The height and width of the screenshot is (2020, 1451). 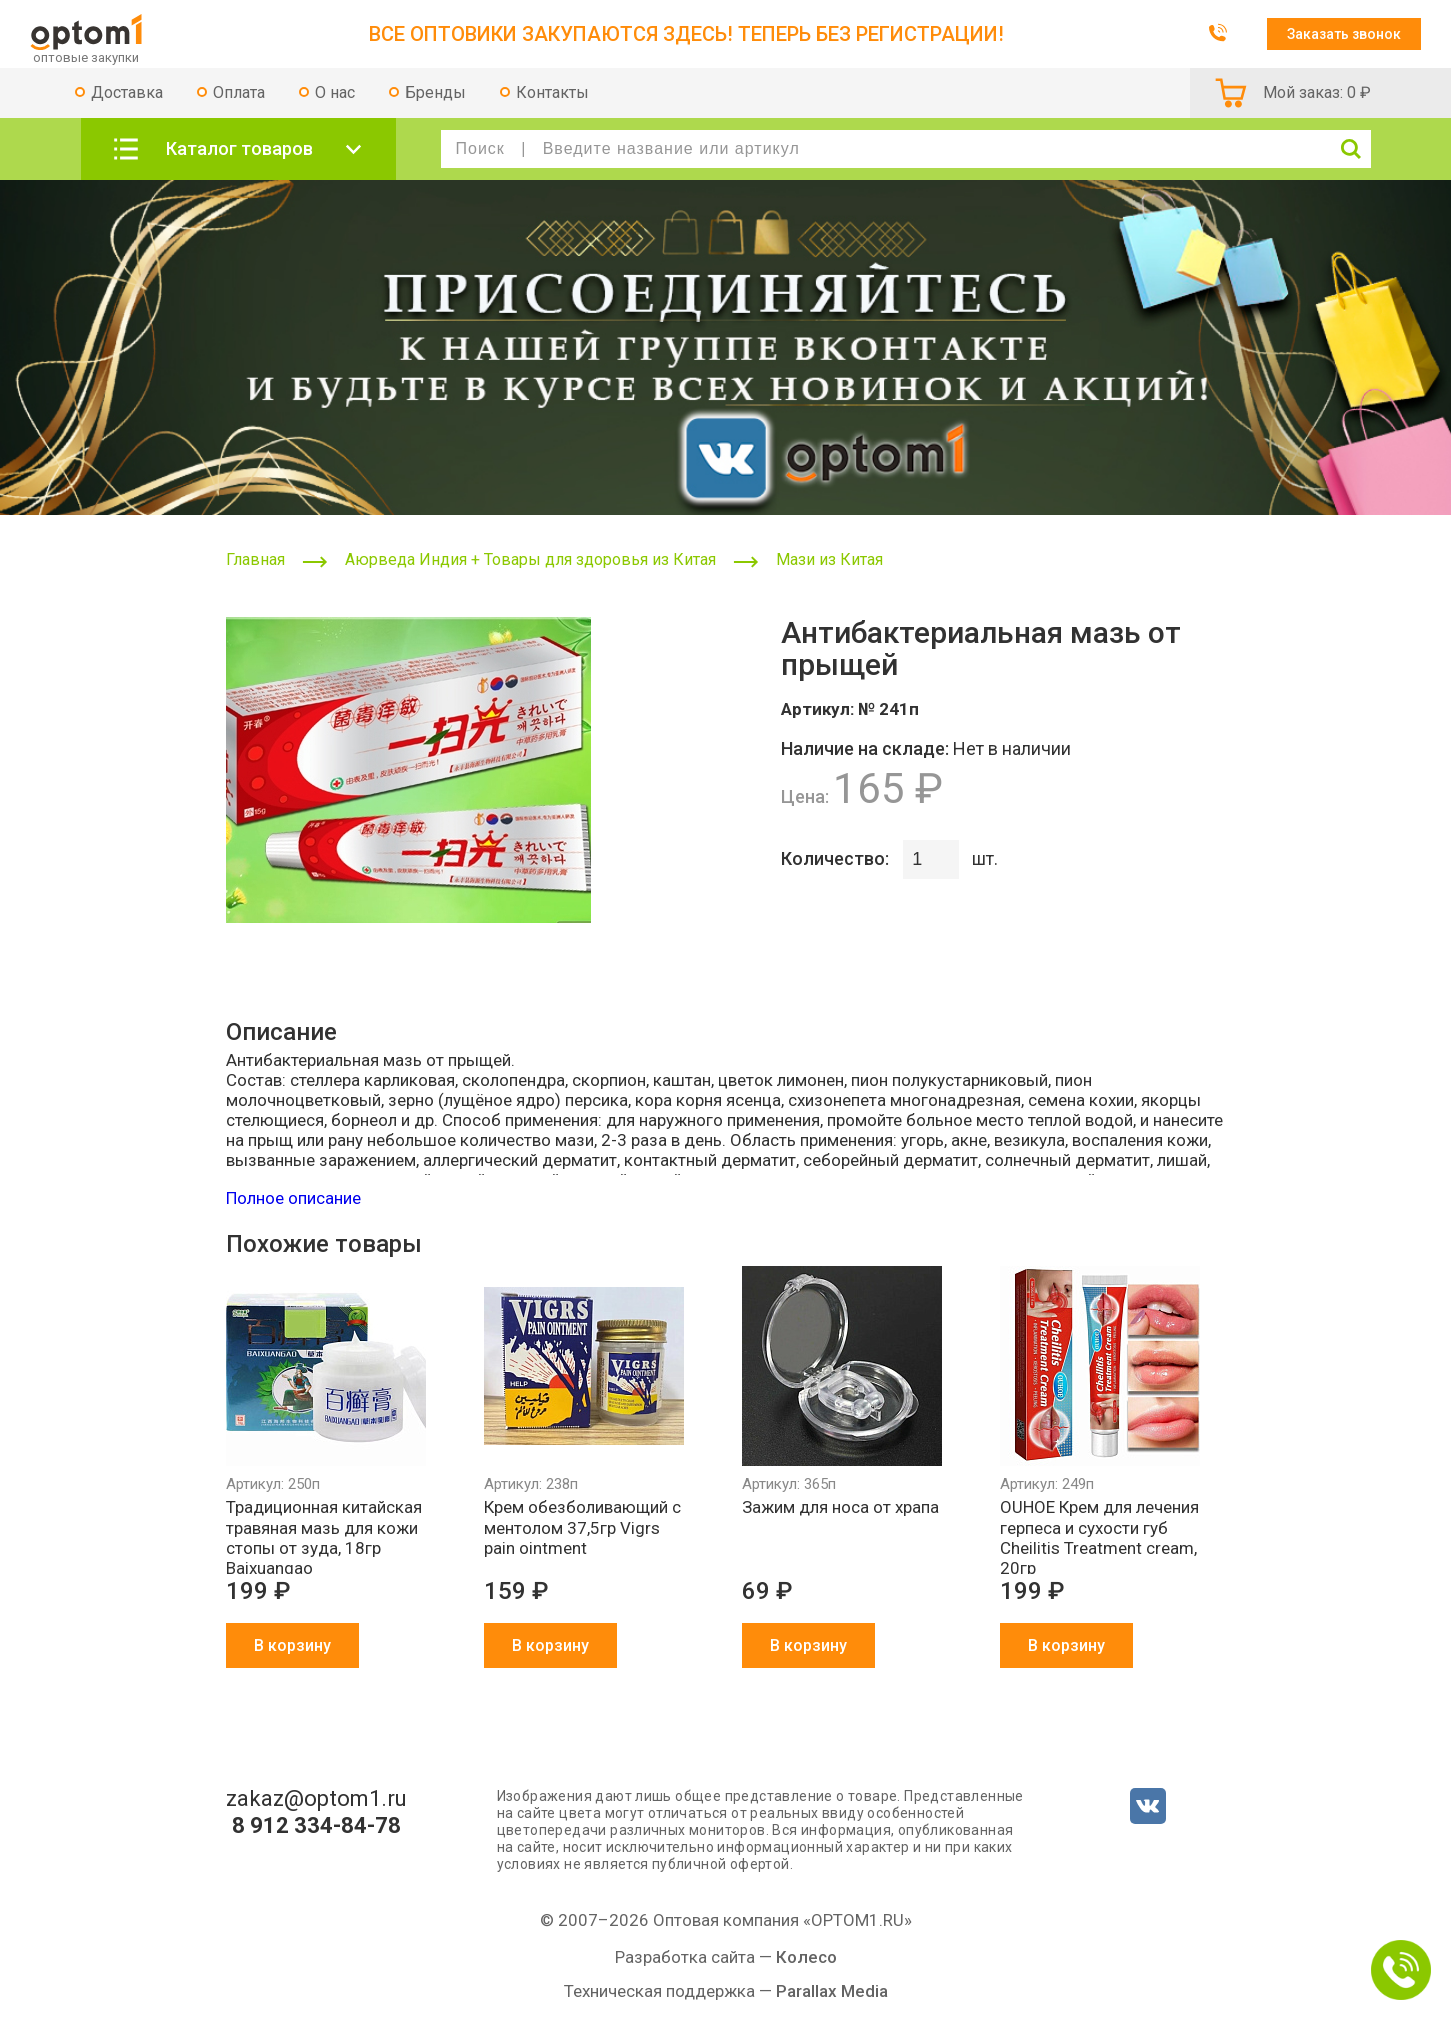 What do you see at coordinates (806, 1957) in the screenshot?
I see `Колесо` at bounding box center [806, 1957].